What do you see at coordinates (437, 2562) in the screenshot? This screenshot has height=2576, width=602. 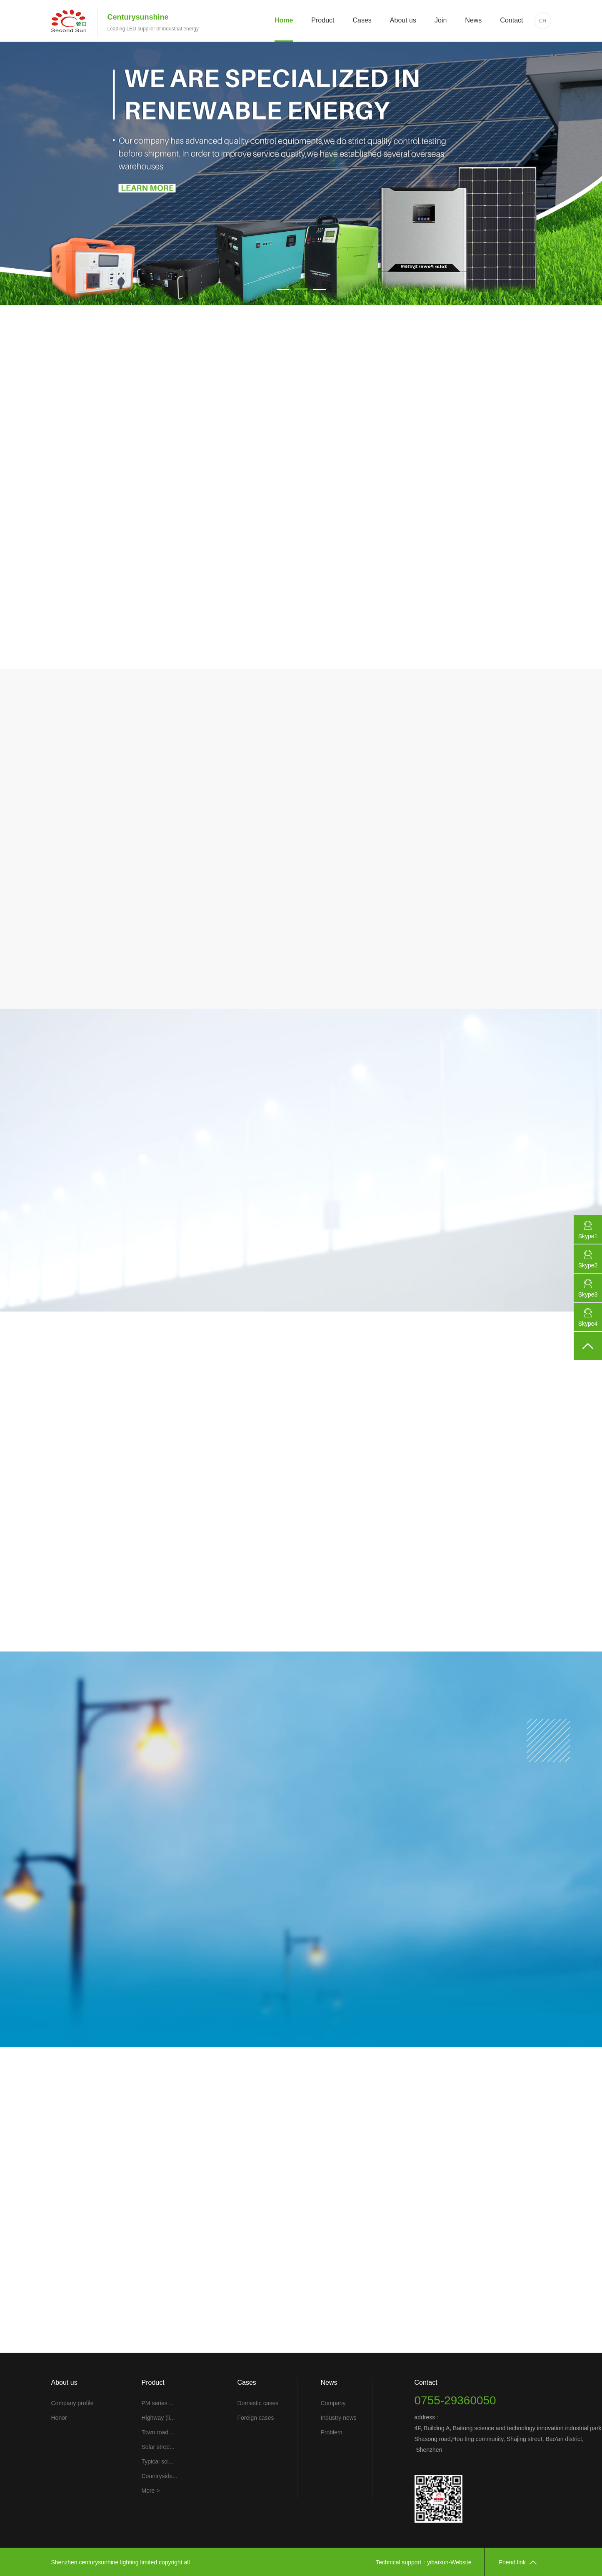 I see `yibaixun` at bounding box center [437, 2562].